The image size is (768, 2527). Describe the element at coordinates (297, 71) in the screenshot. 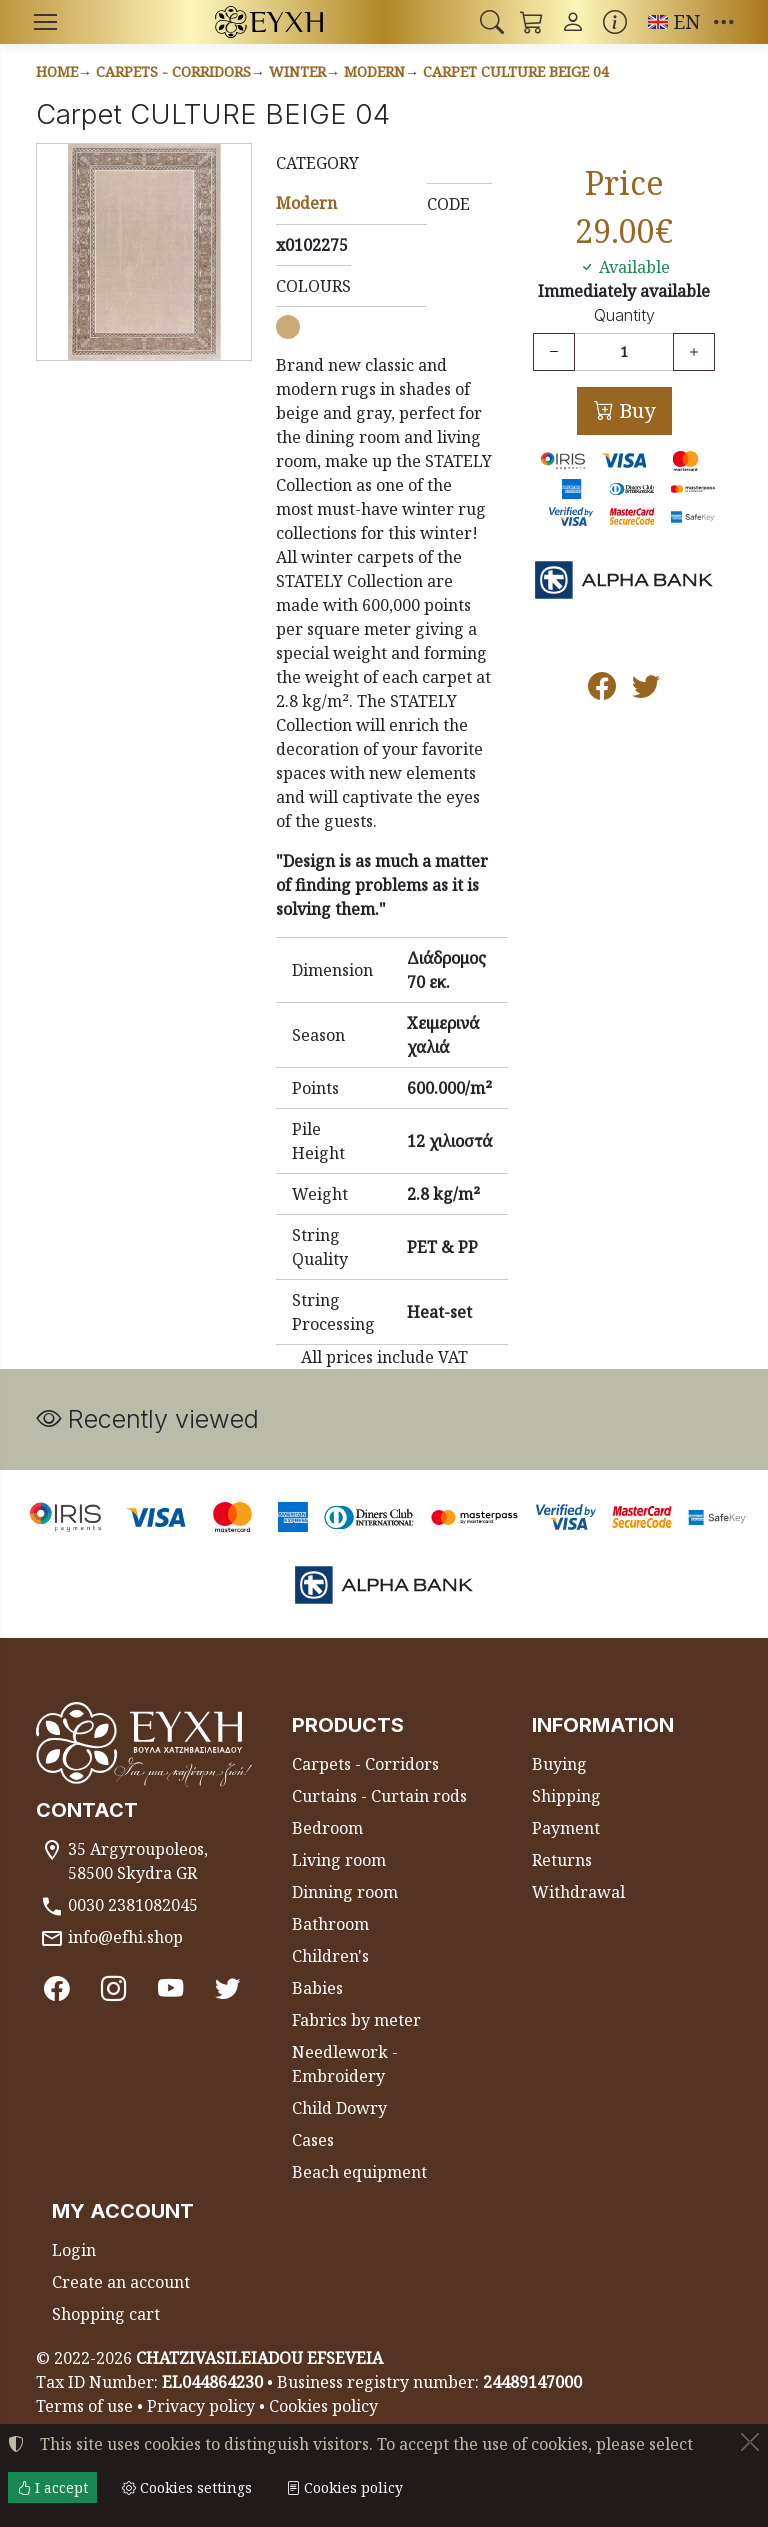

I see `Winter` at that location.